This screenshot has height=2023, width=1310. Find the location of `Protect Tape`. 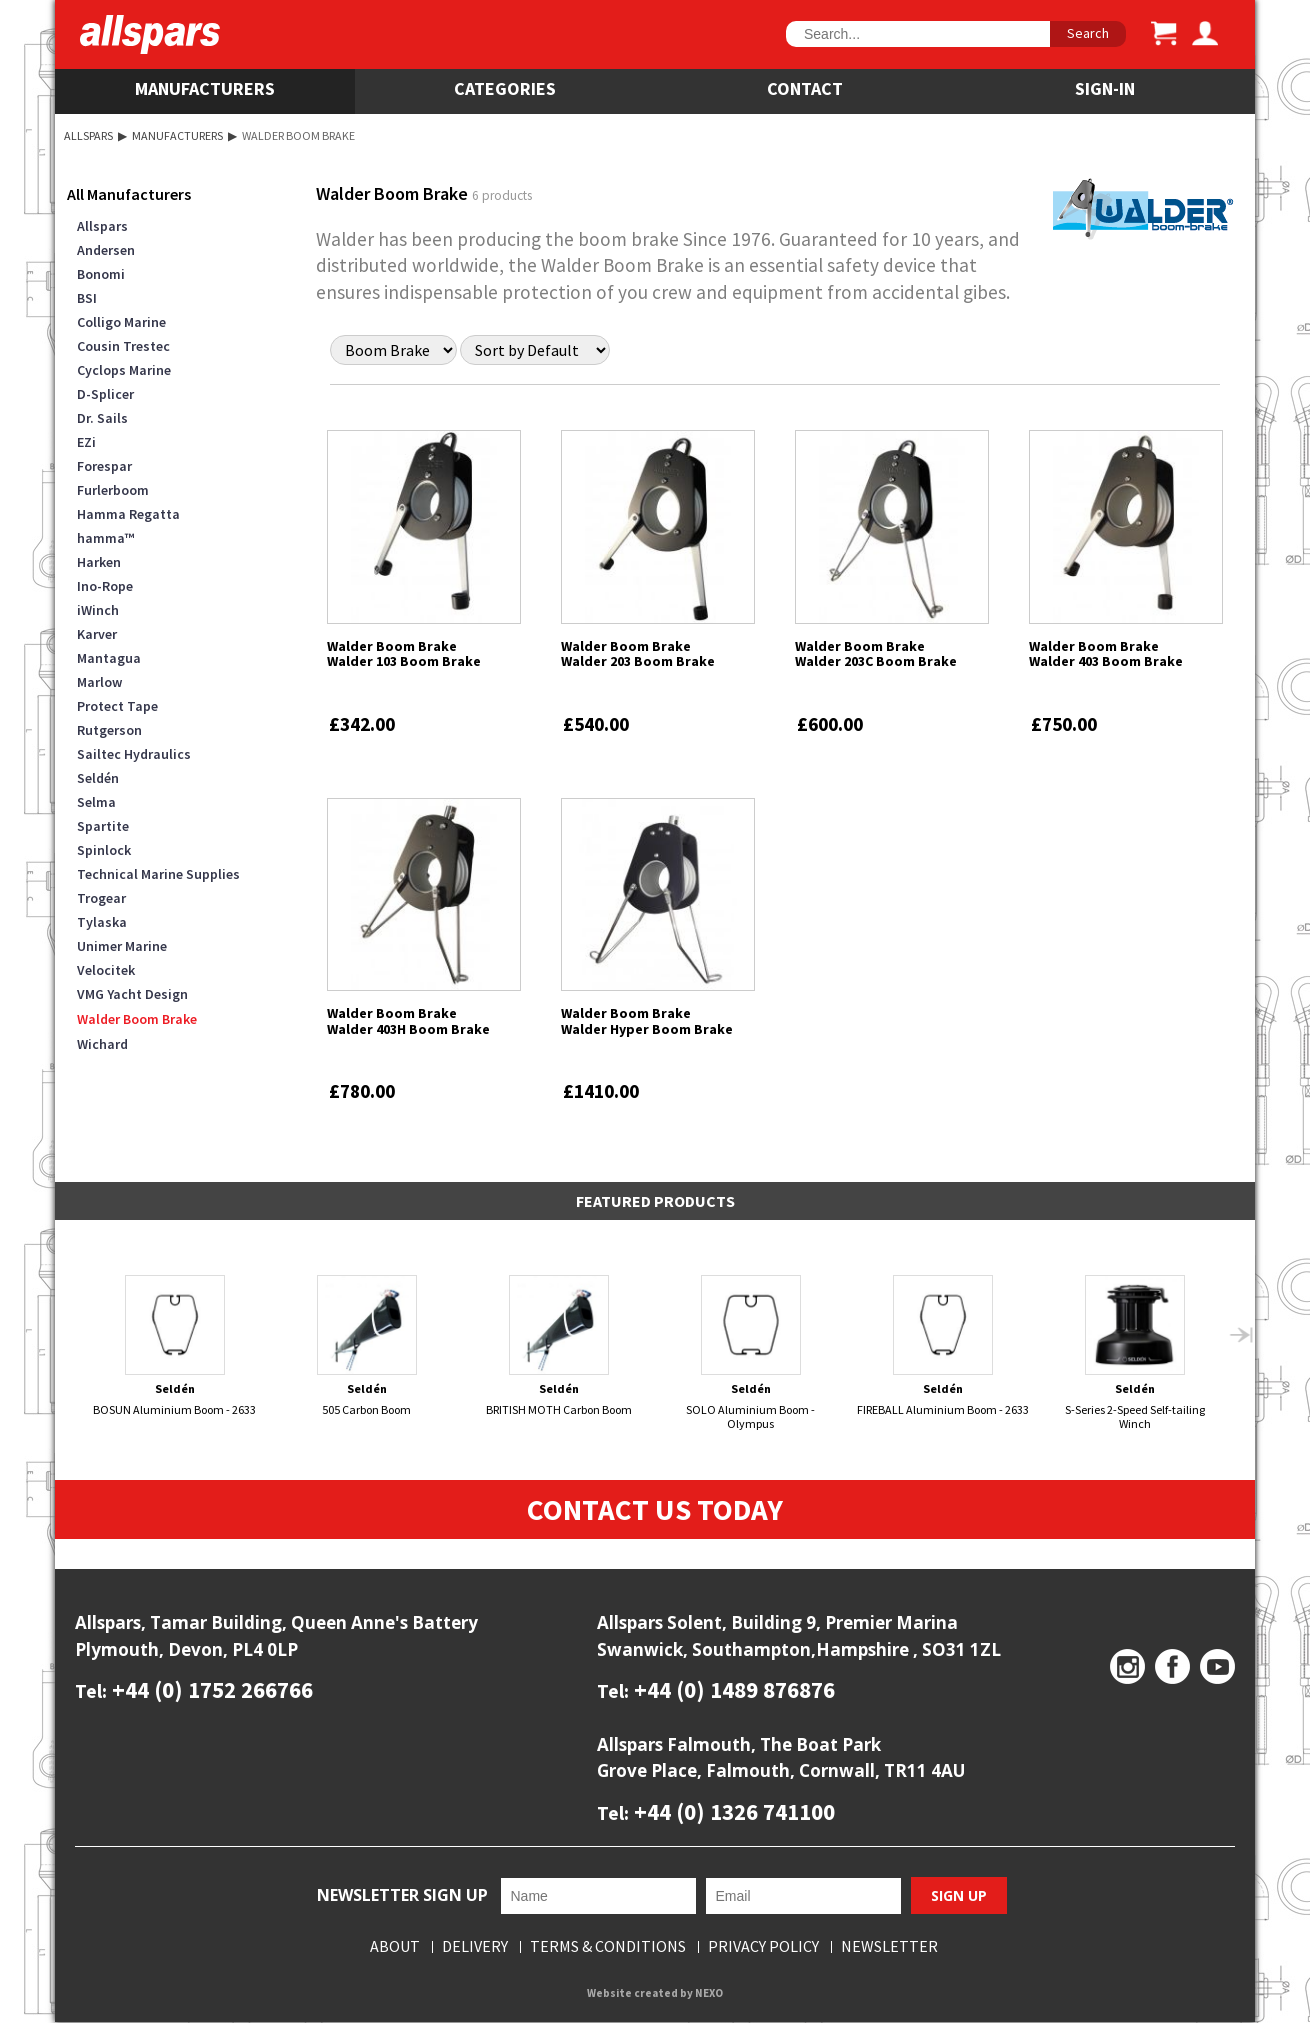

Protect Tape is located at coordinates (117, 706).